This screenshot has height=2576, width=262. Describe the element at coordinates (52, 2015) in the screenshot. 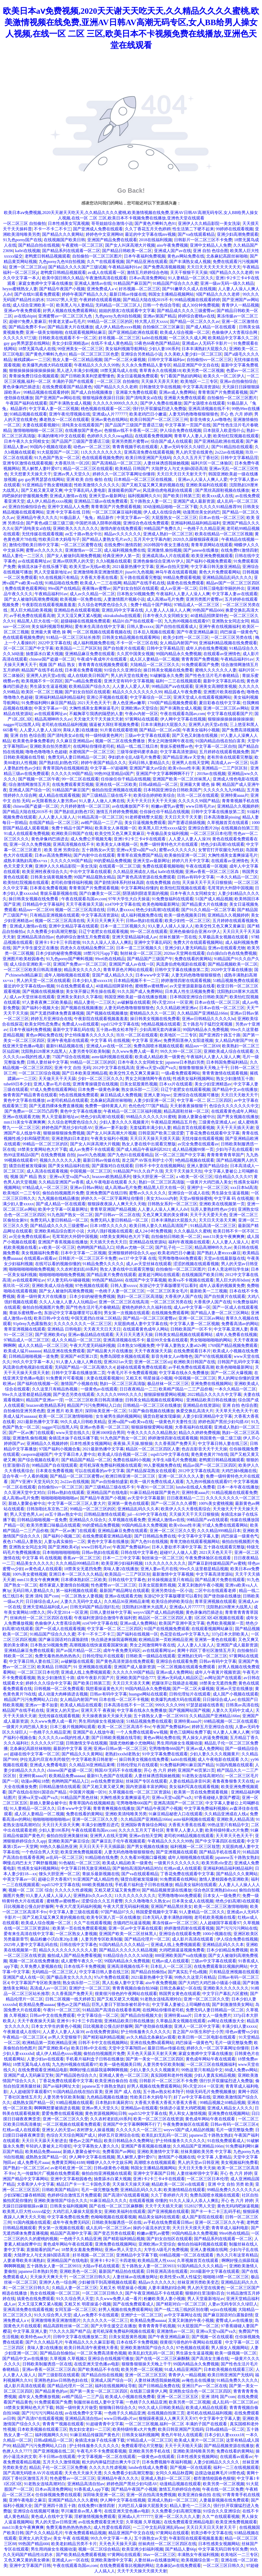

I see `日韩av中文在线免费观看` at that location.